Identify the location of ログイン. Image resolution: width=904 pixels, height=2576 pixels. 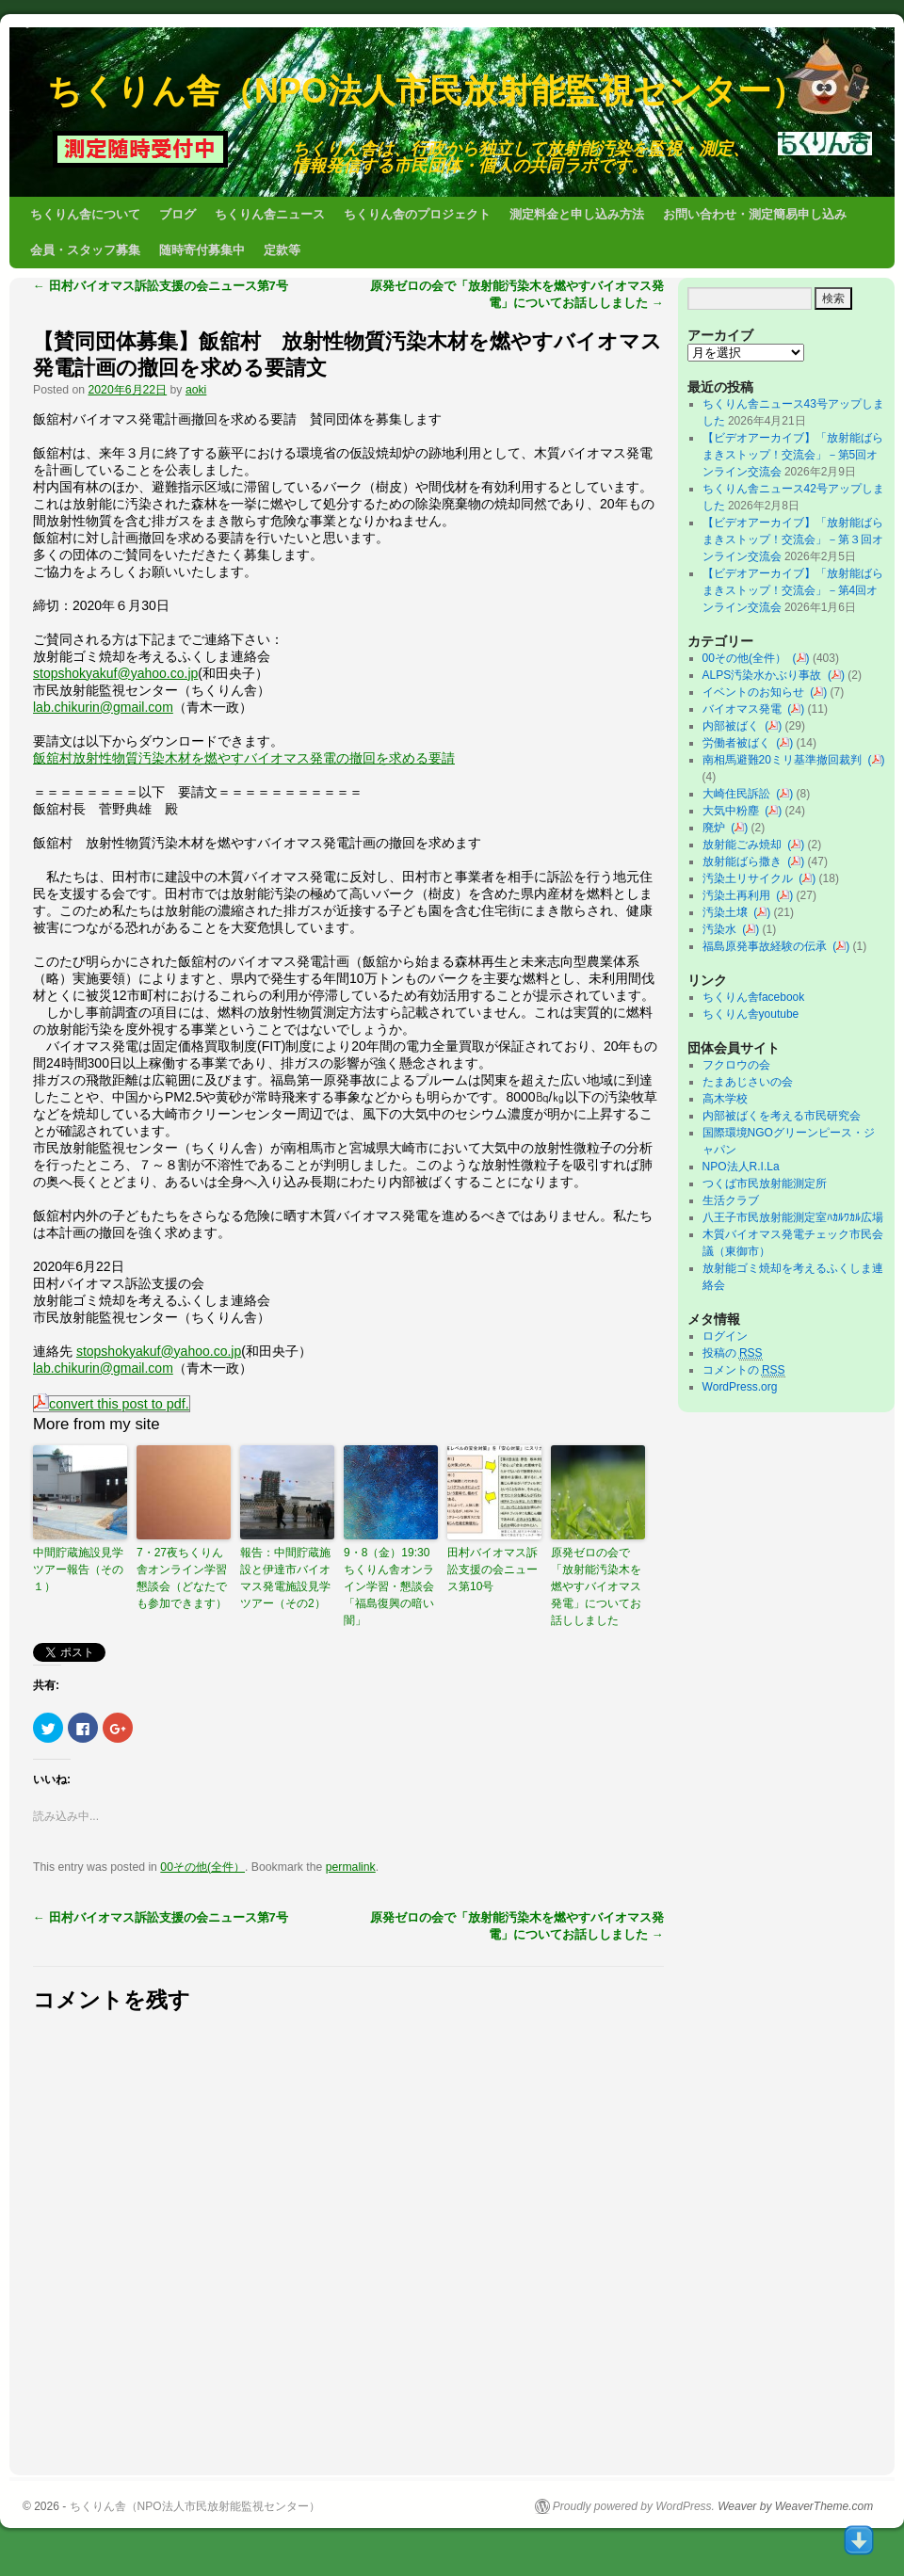
(725, 1336).